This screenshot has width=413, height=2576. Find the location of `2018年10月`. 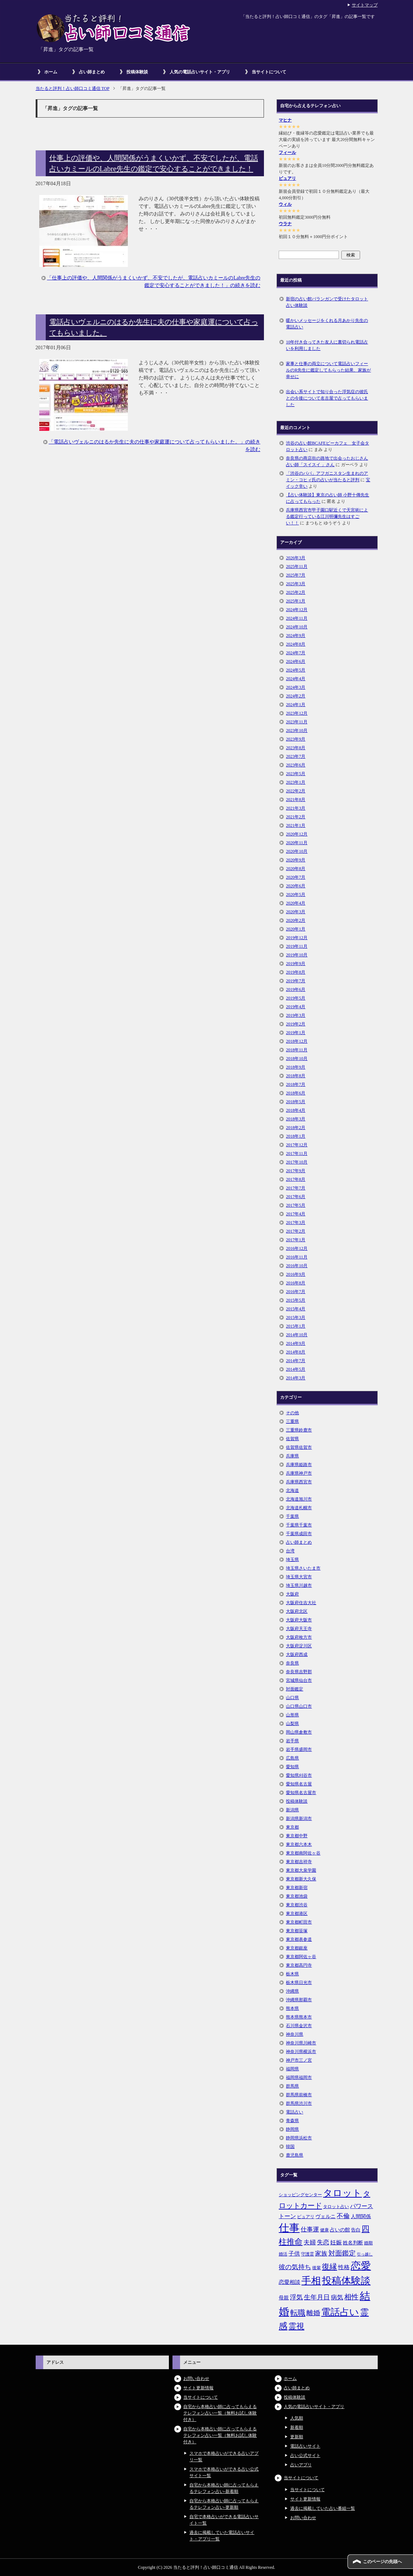

2018年10月 is located at coordinates (296, 1058).